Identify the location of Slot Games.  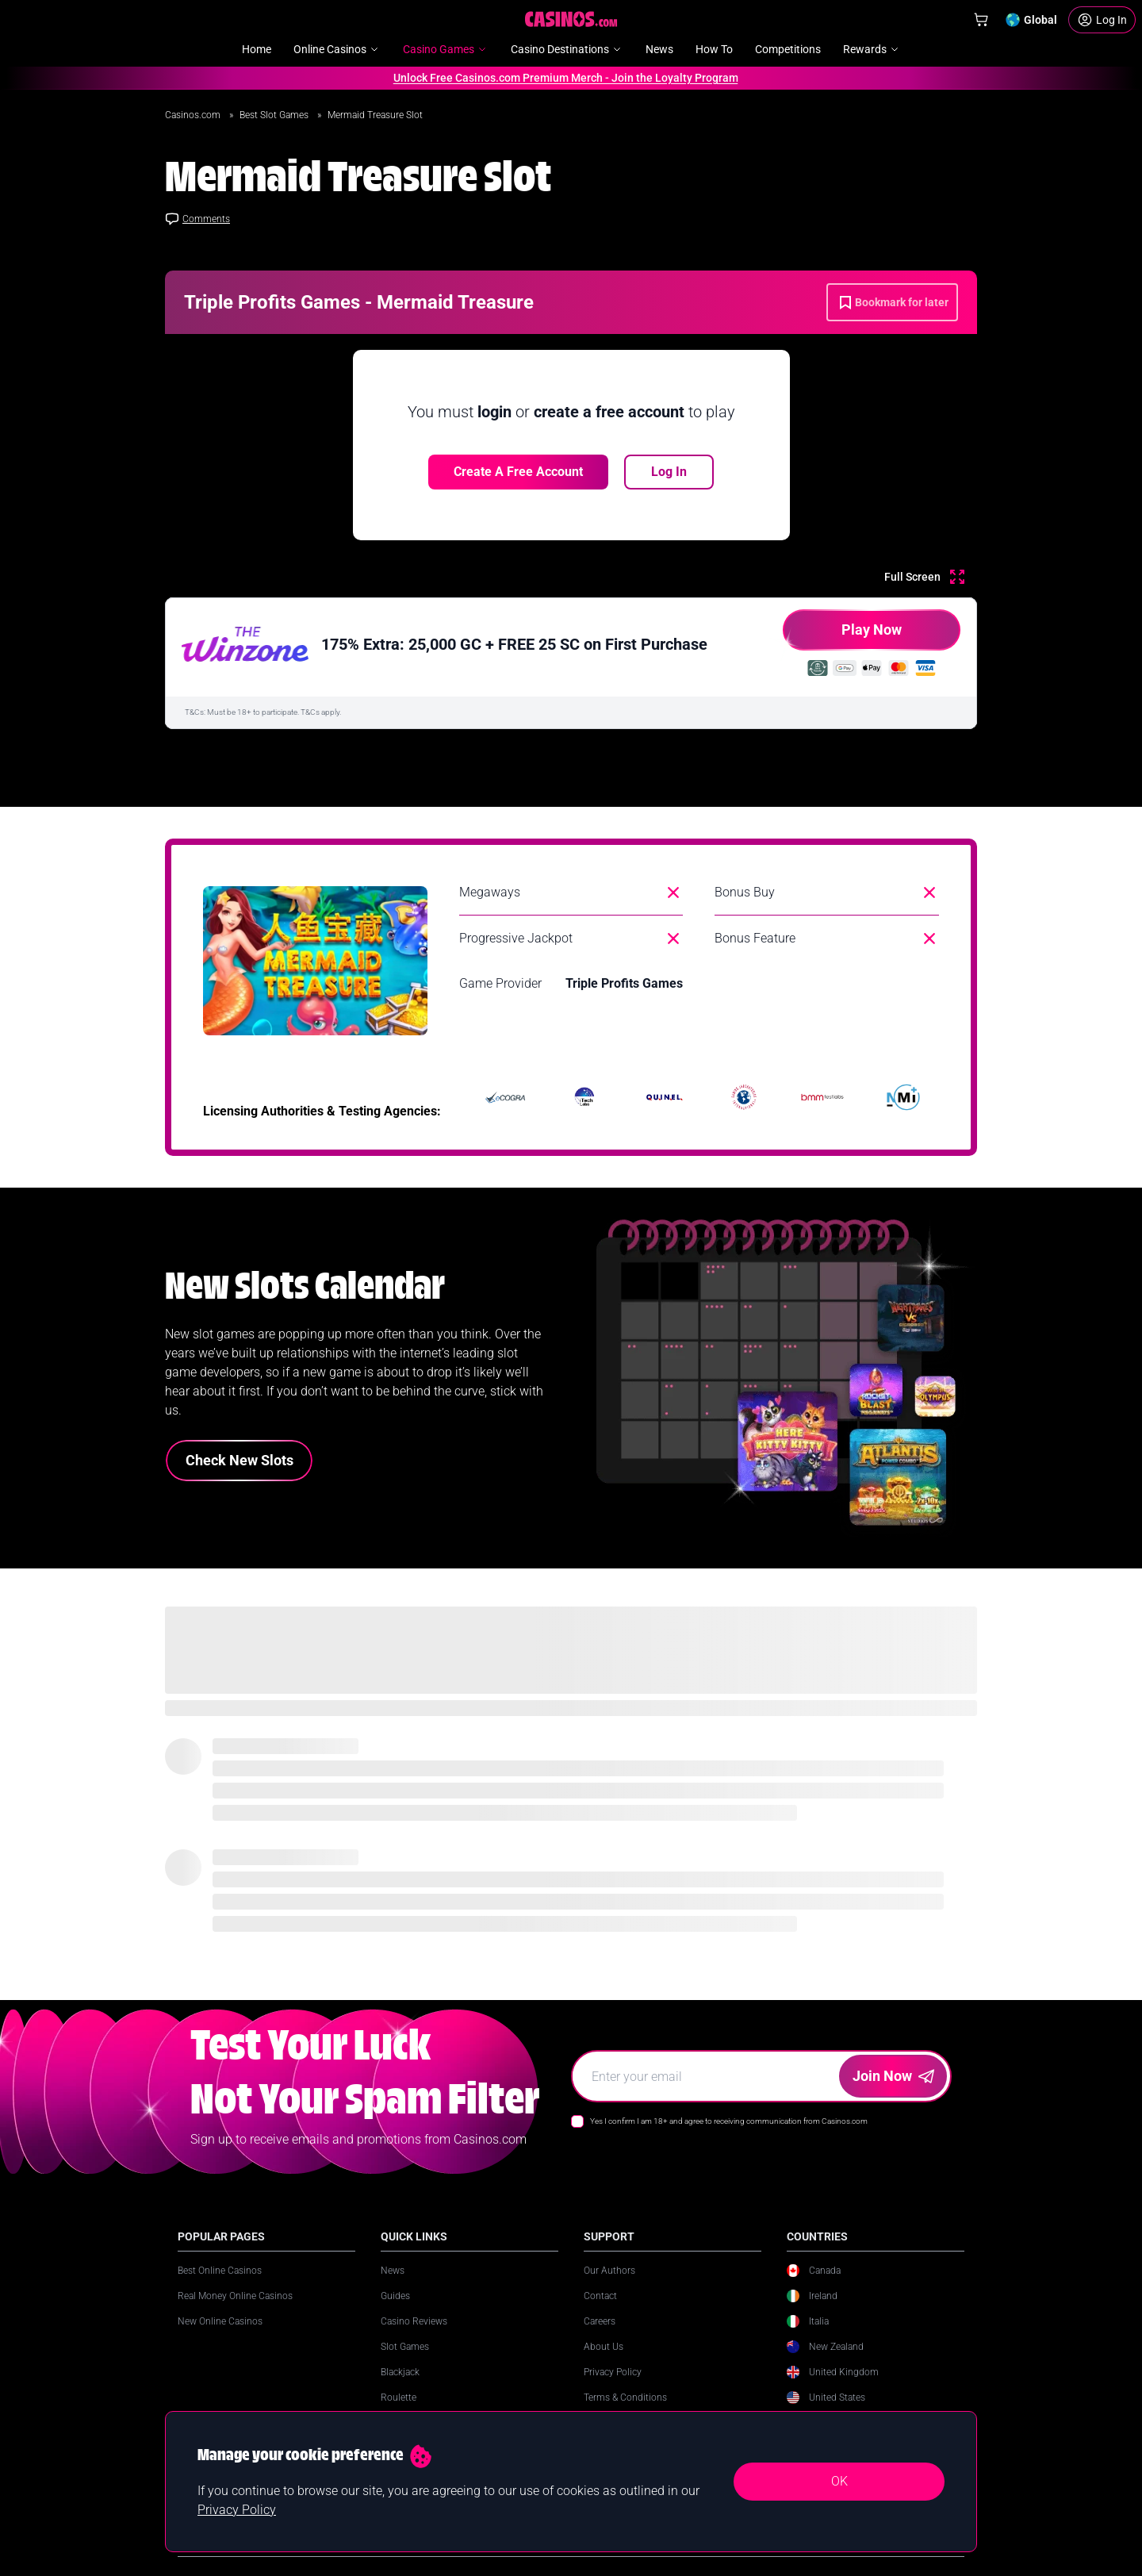
(405, 2346).